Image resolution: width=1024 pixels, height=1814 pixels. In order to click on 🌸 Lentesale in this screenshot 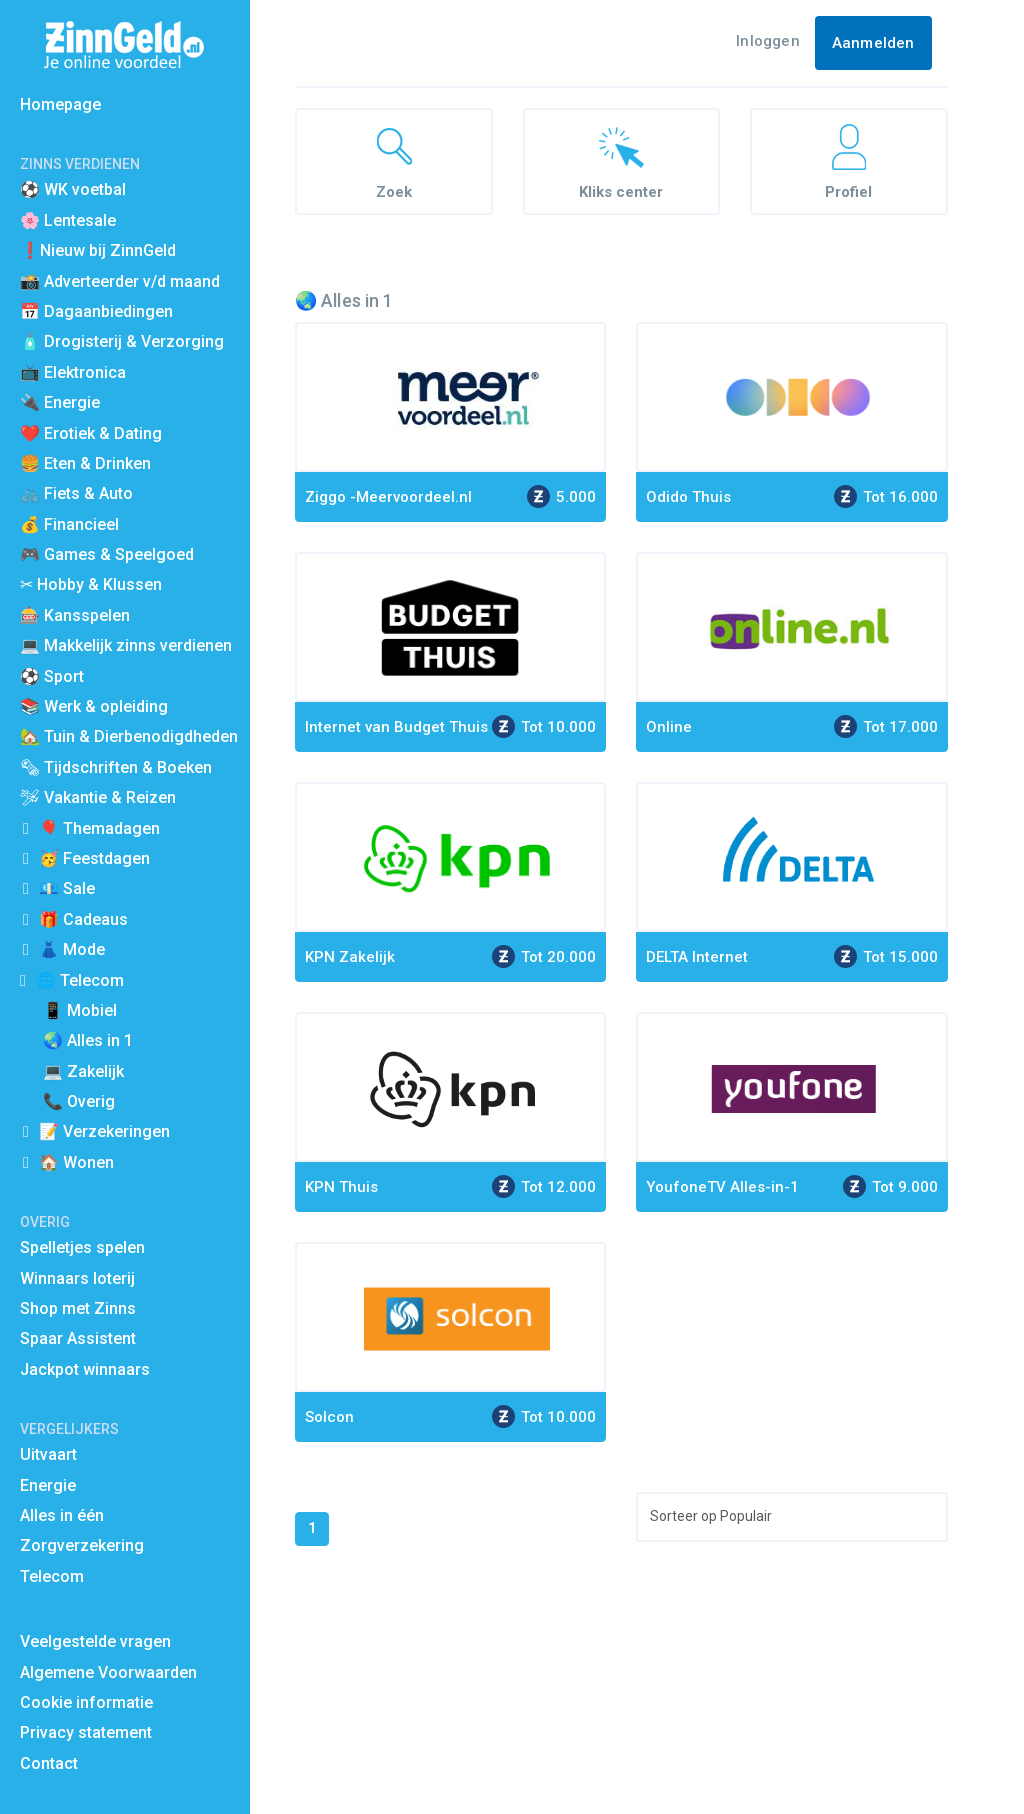, I will do `click(68, 220)`.